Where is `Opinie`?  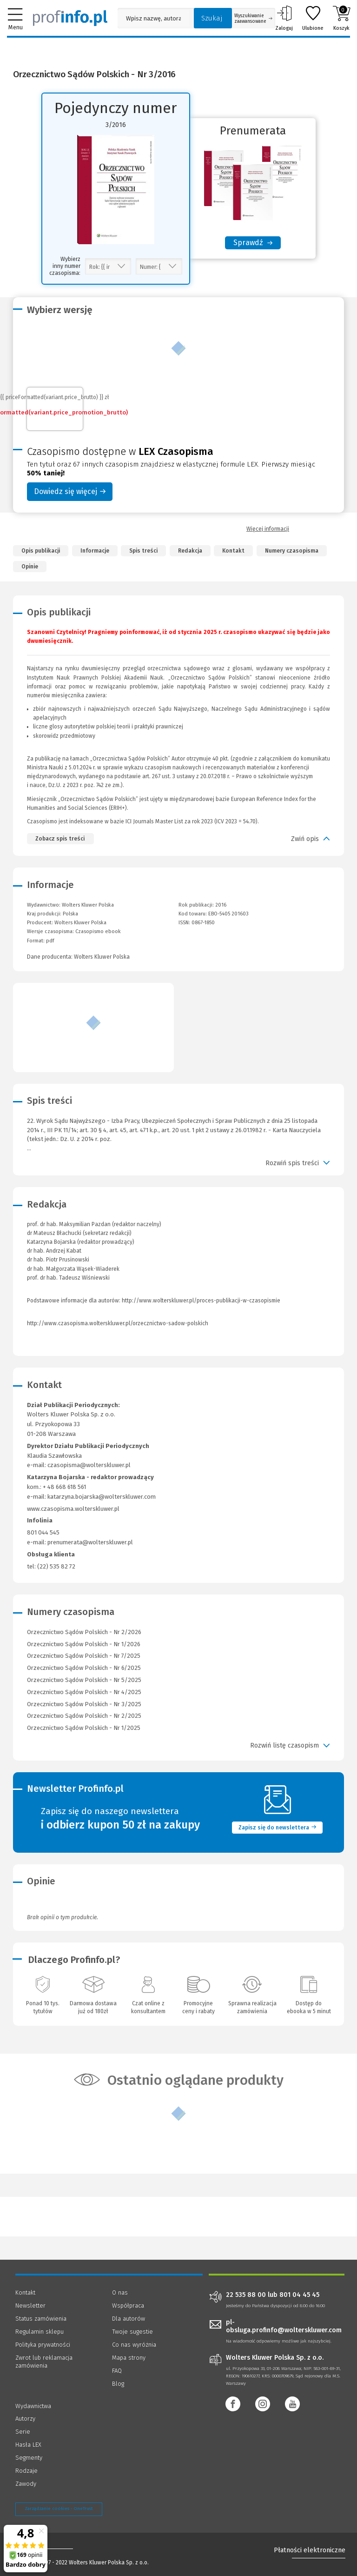
Opinie is located at coordinates (29, 566).